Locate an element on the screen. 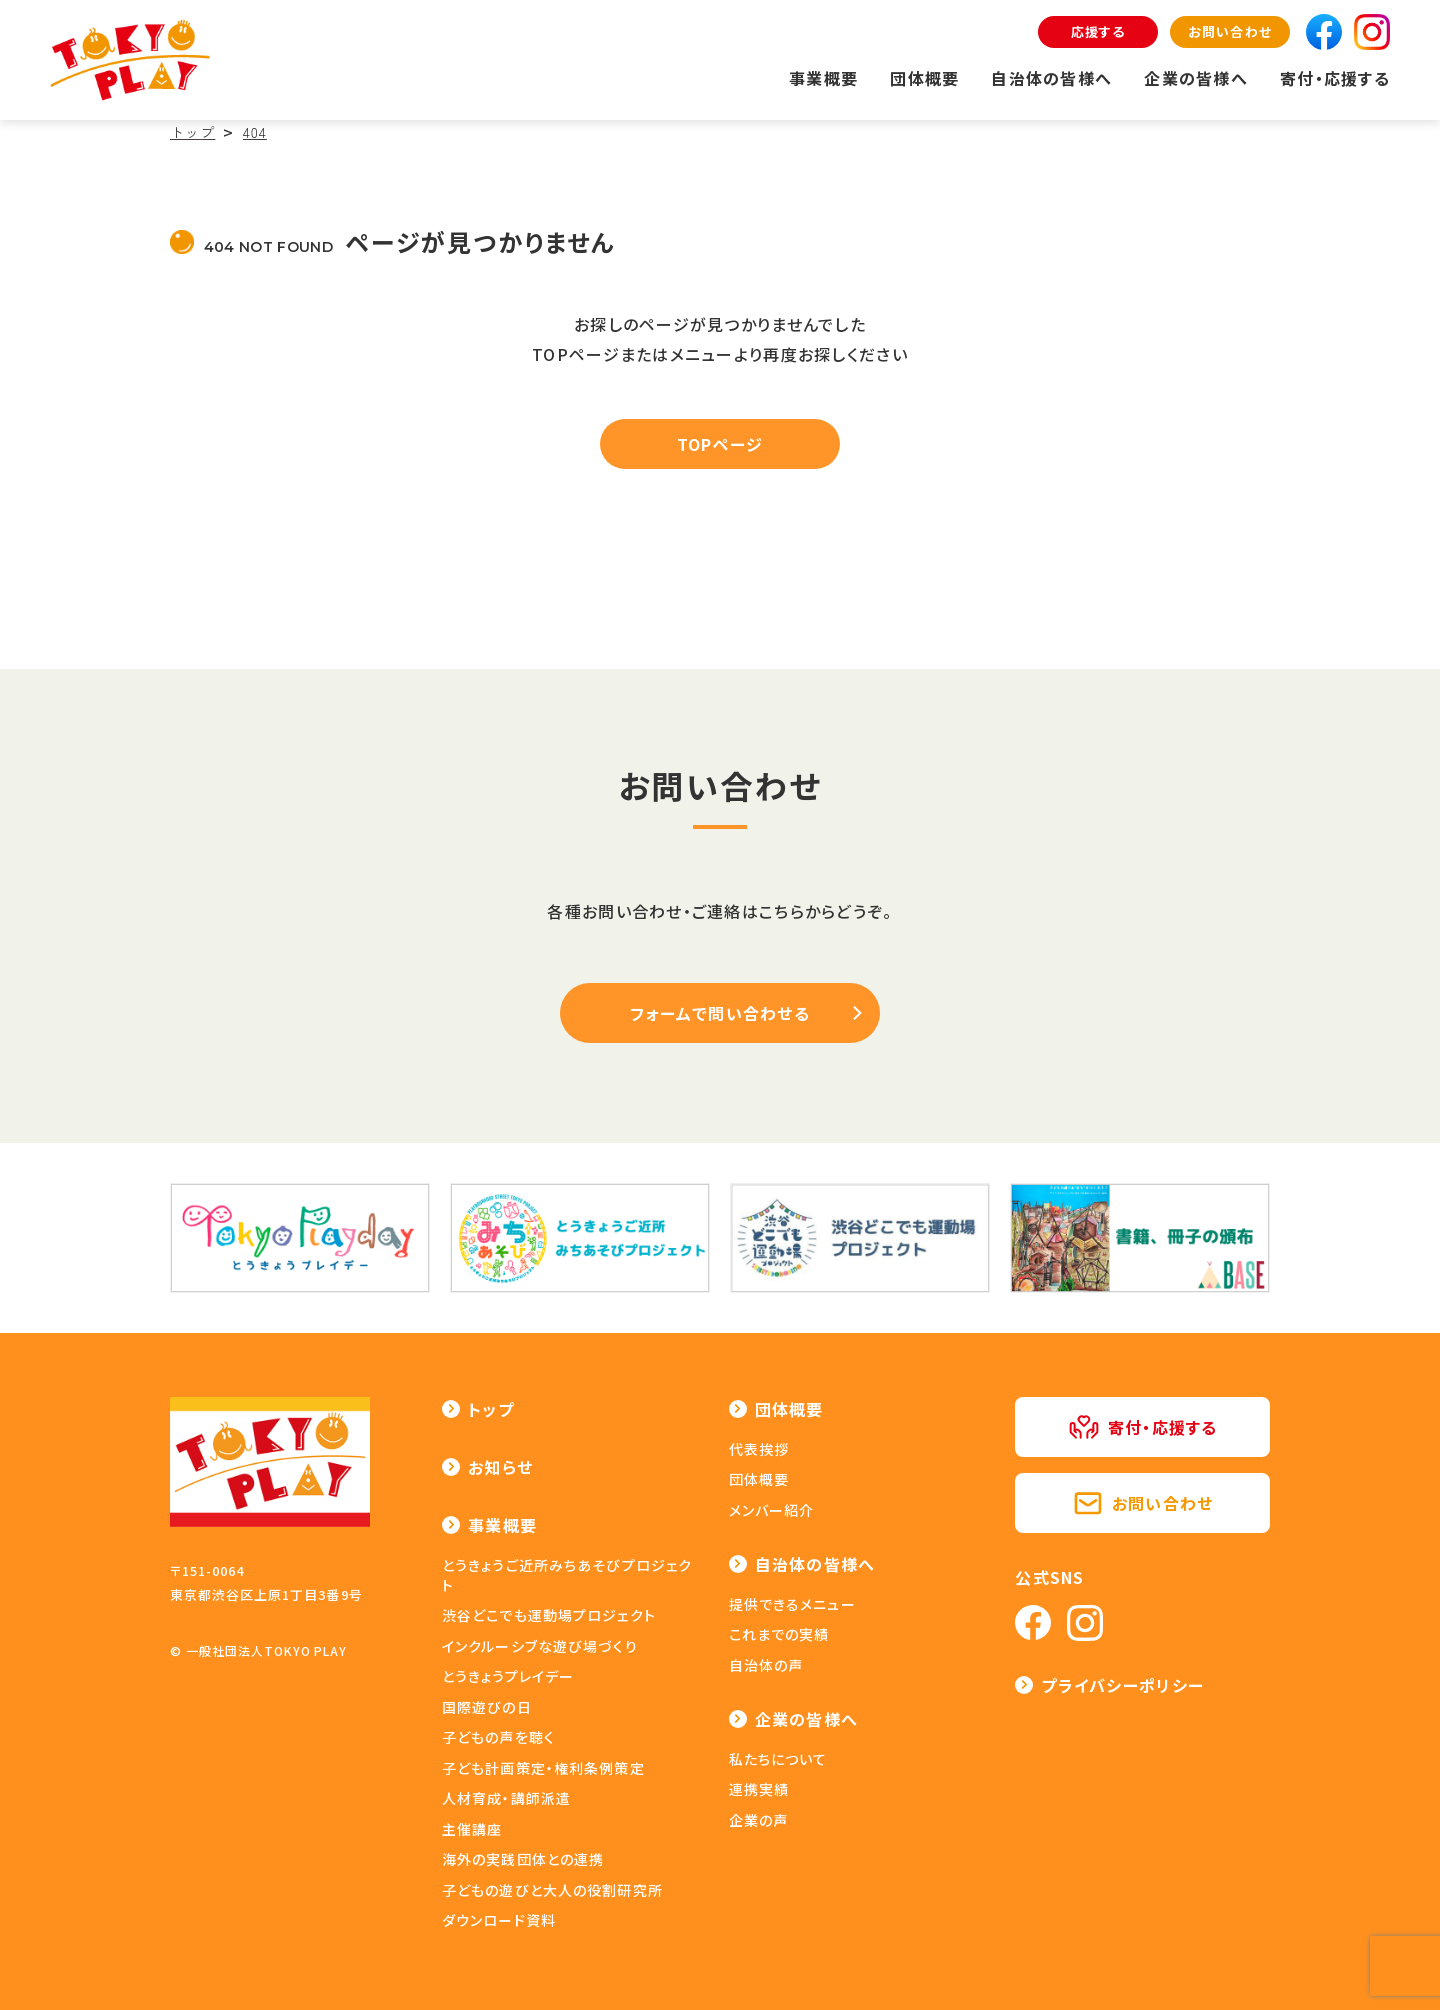 This screenshot has width=1440, height=2010. 人材育成・講師派遣 is located at coordinates (506, 1798).